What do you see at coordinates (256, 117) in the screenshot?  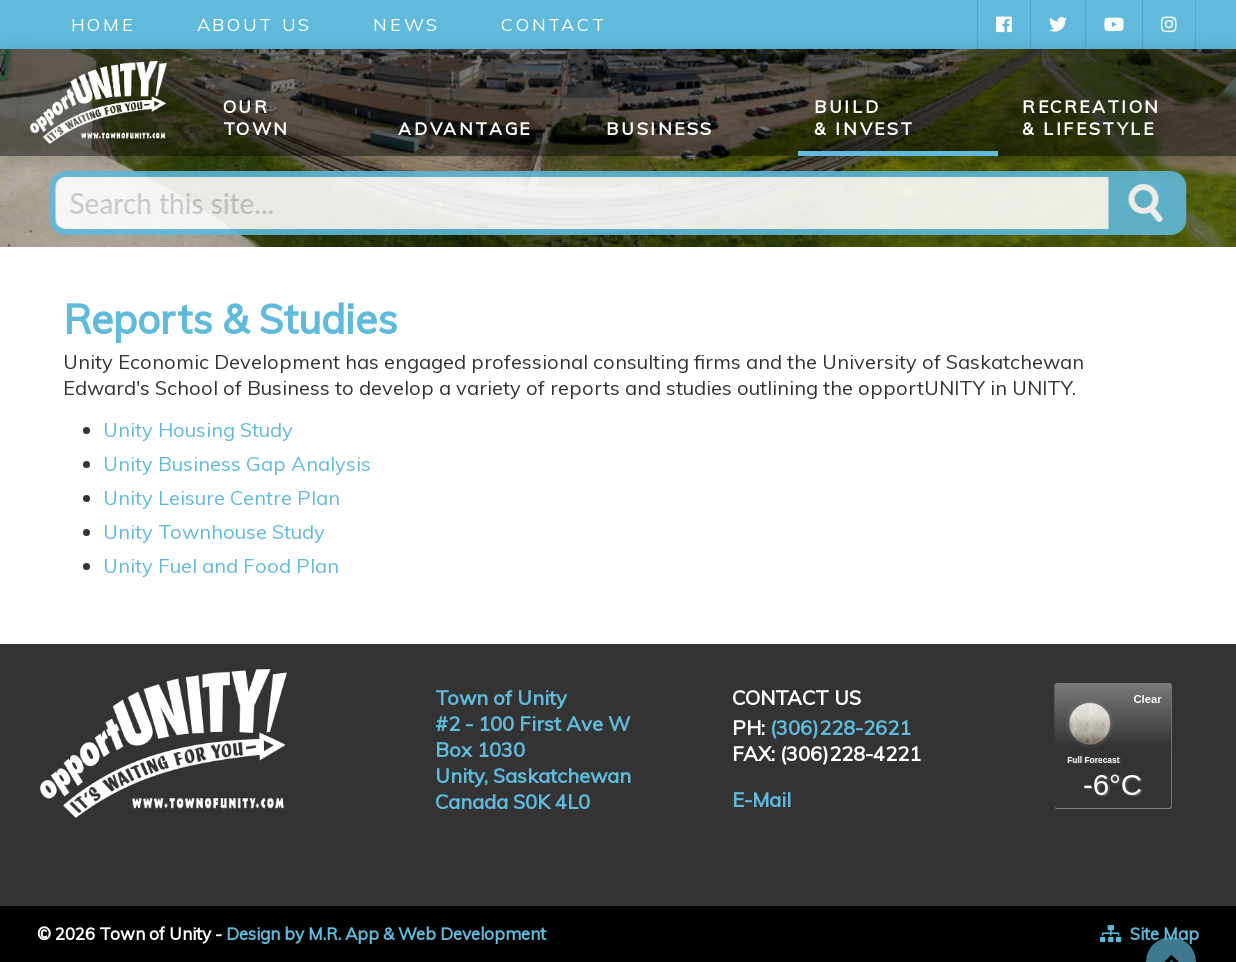 I see `Our Town` at bounding box center [256, 117].